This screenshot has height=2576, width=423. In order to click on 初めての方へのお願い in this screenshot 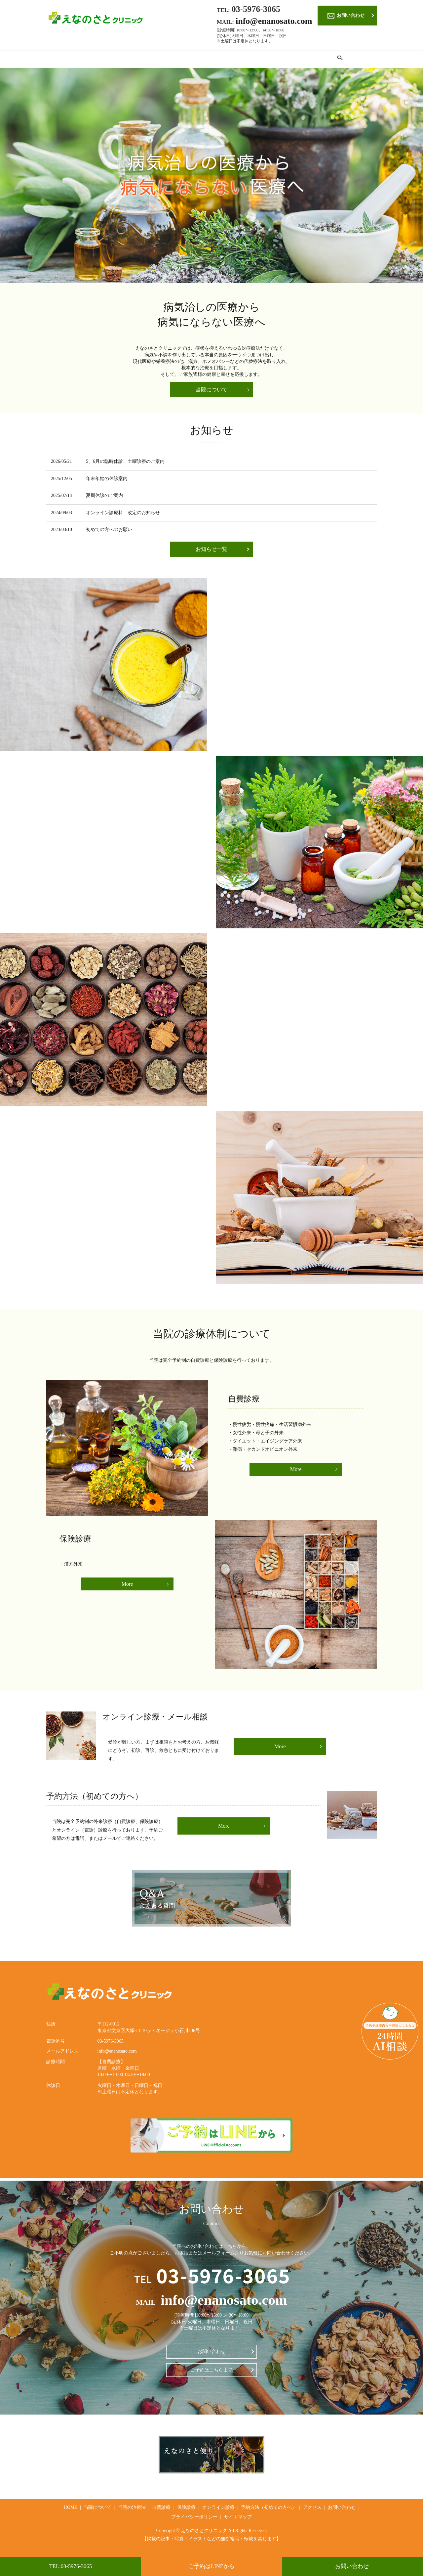, I will do `click(109, 531)`.